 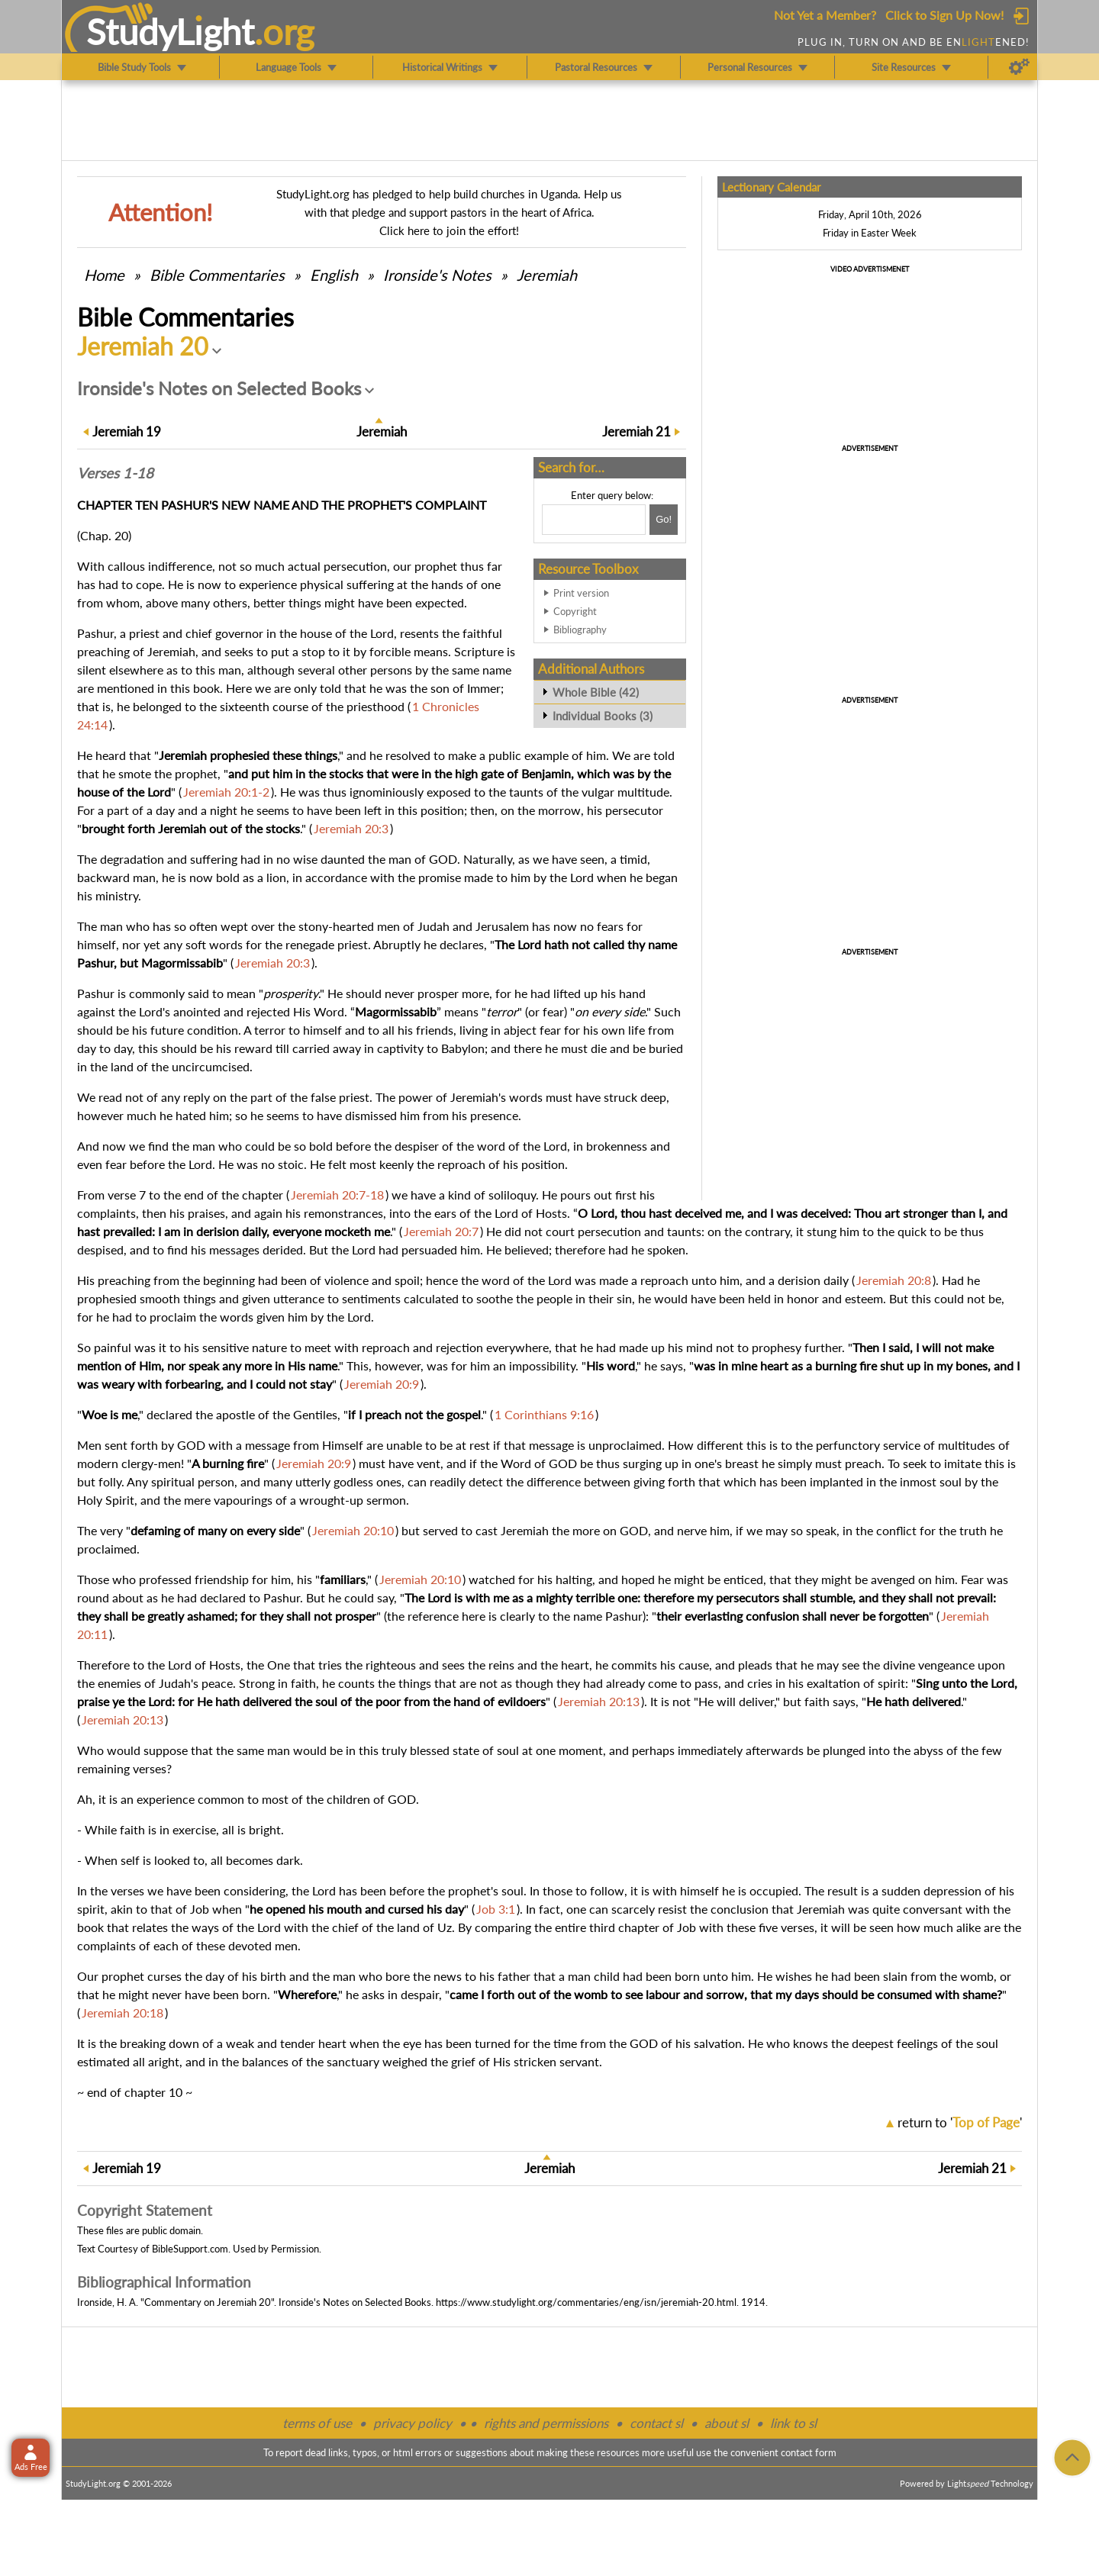 I want to click on privacy policy, so click(x=412, y=2423).